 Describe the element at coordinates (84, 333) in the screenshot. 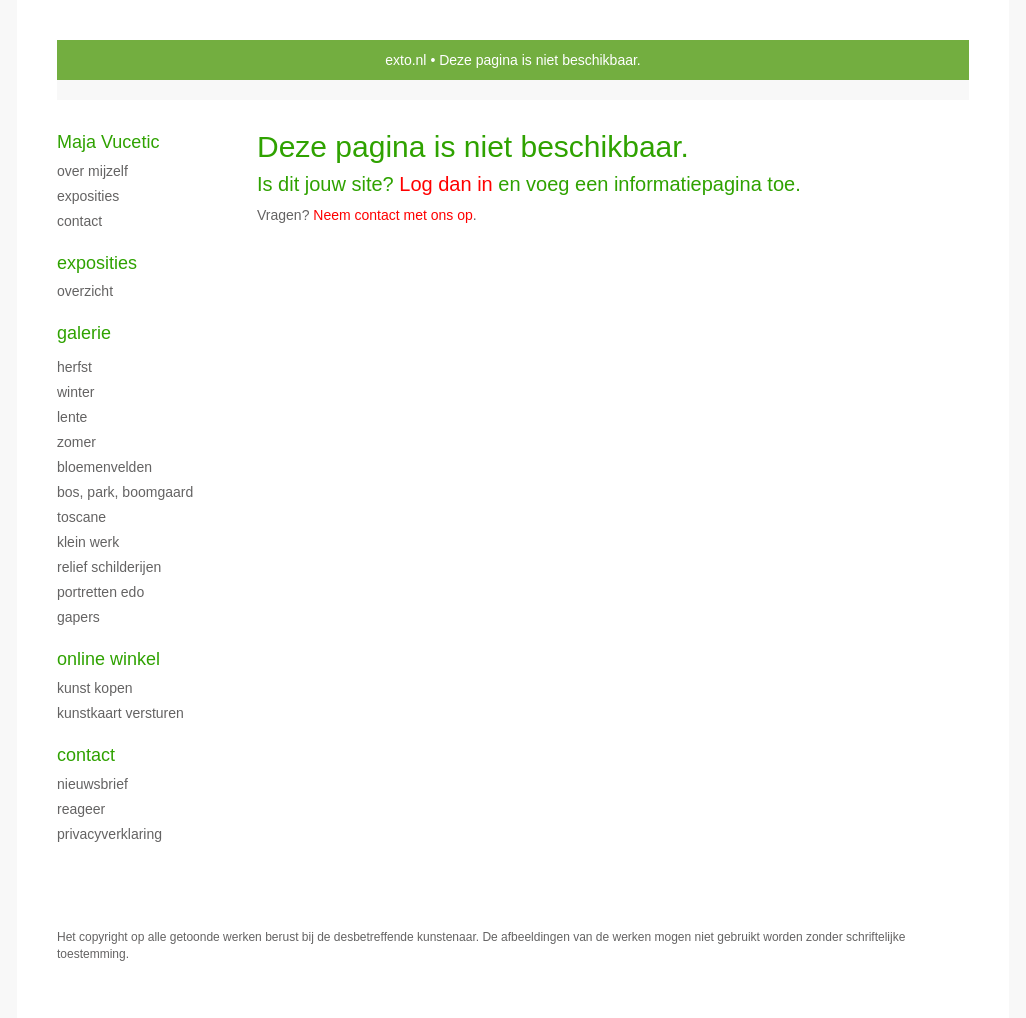

I see `Galerie` at that location.